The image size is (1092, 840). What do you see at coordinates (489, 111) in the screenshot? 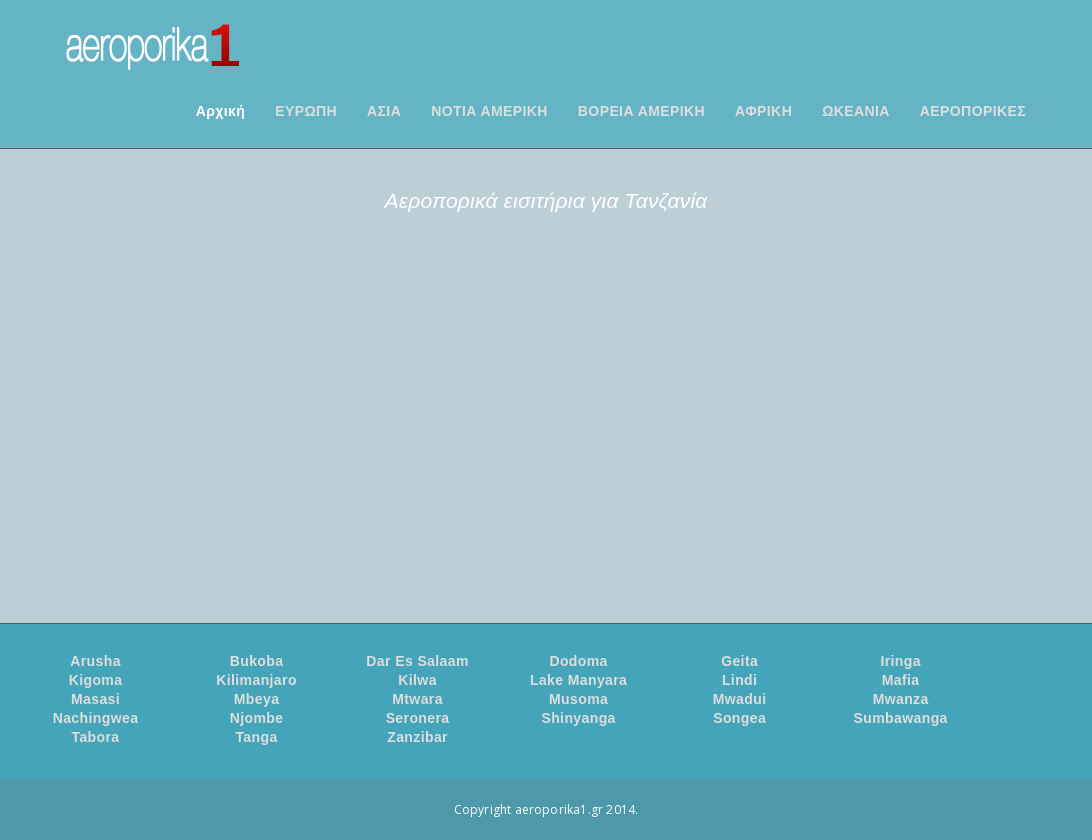
I see `ΝΟΤΙΑ ΑΜΕΡΙΚΗ` at bounding box center [489, 111].